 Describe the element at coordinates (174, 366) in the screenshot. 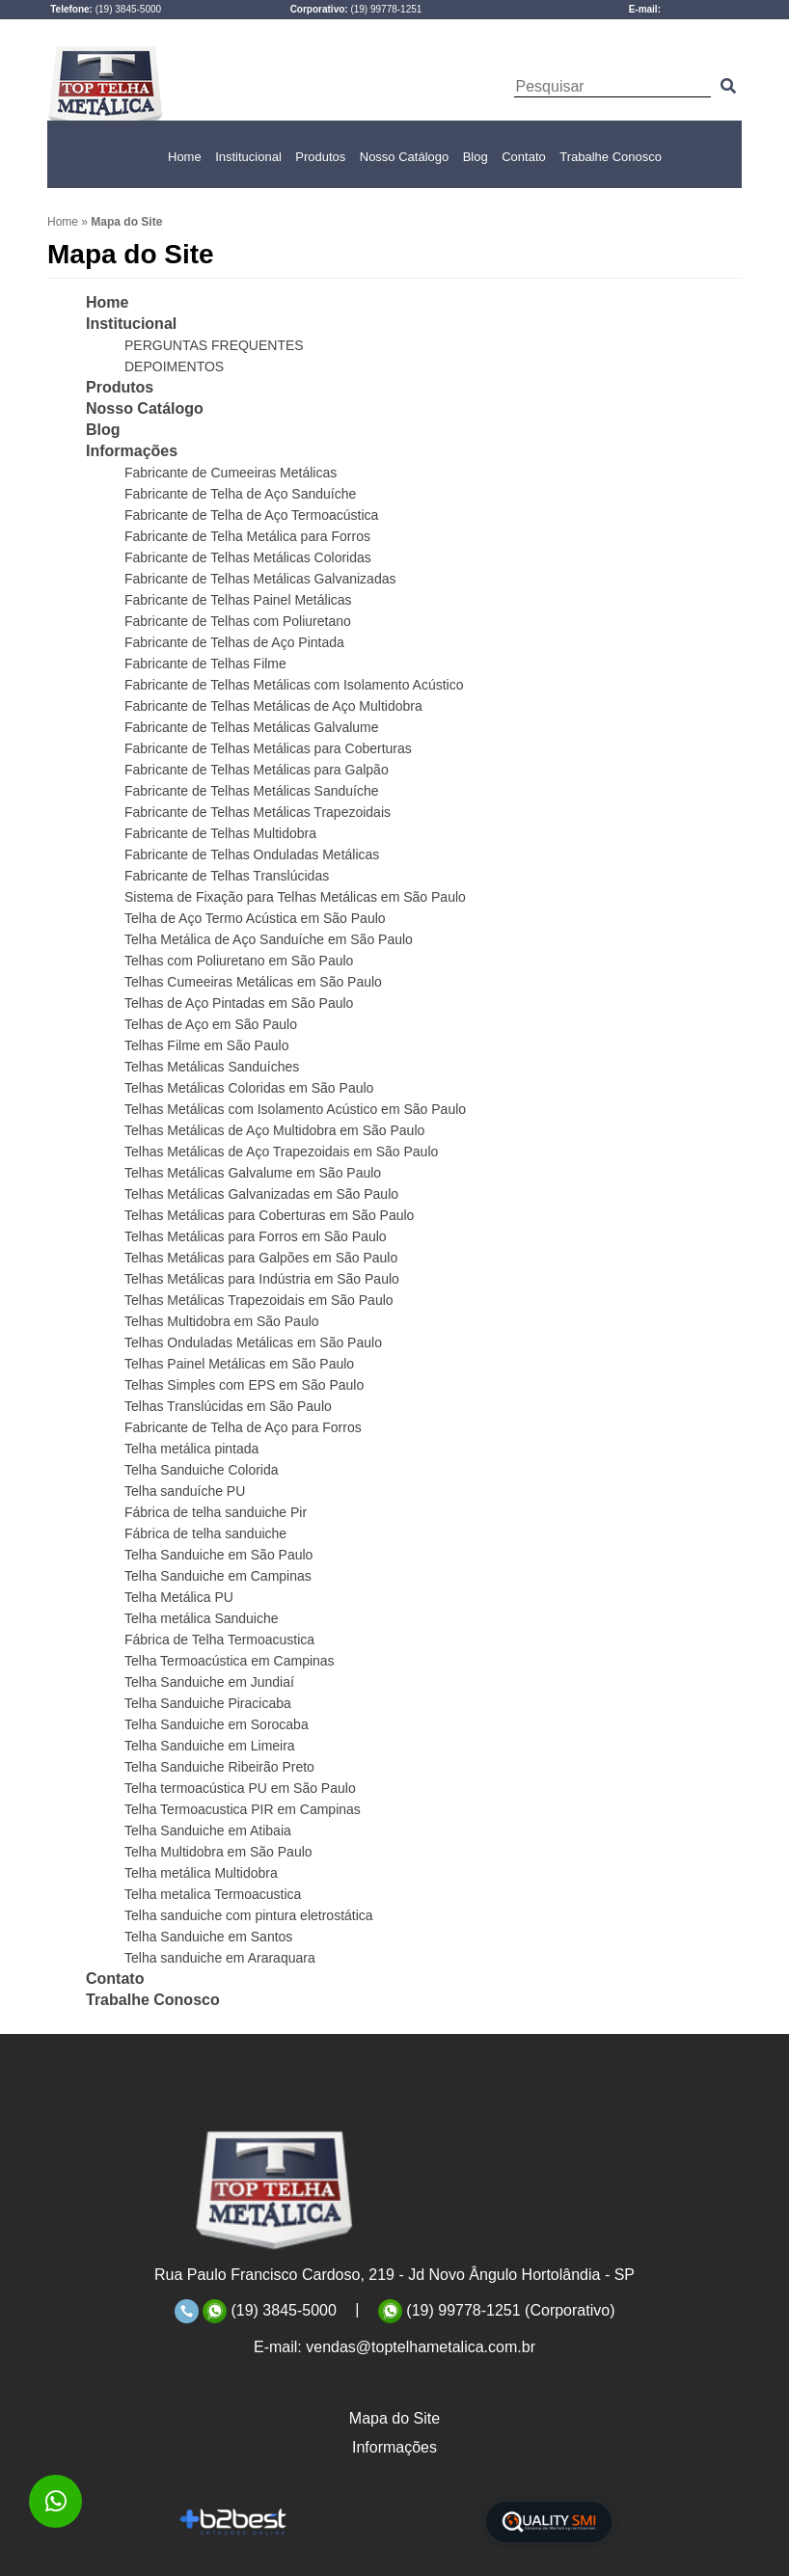

I see `DEPOIMENTOS` at that location.